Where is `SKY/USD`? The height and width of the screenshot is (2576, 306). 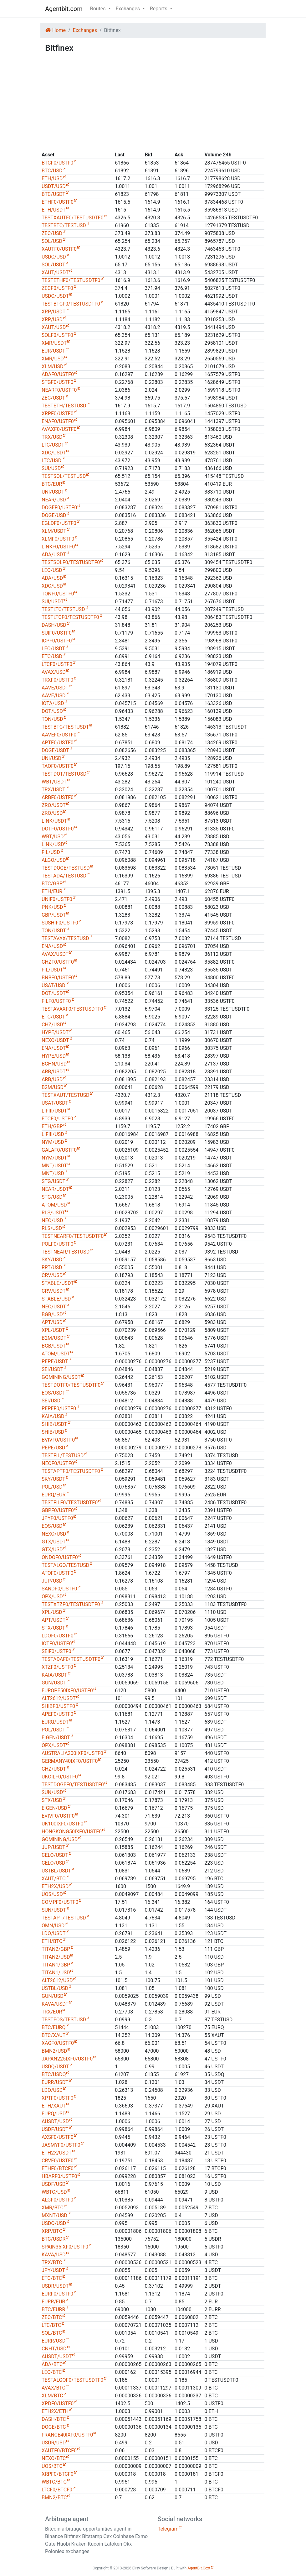
SKY/USD is located at coordinates (52, 1260).